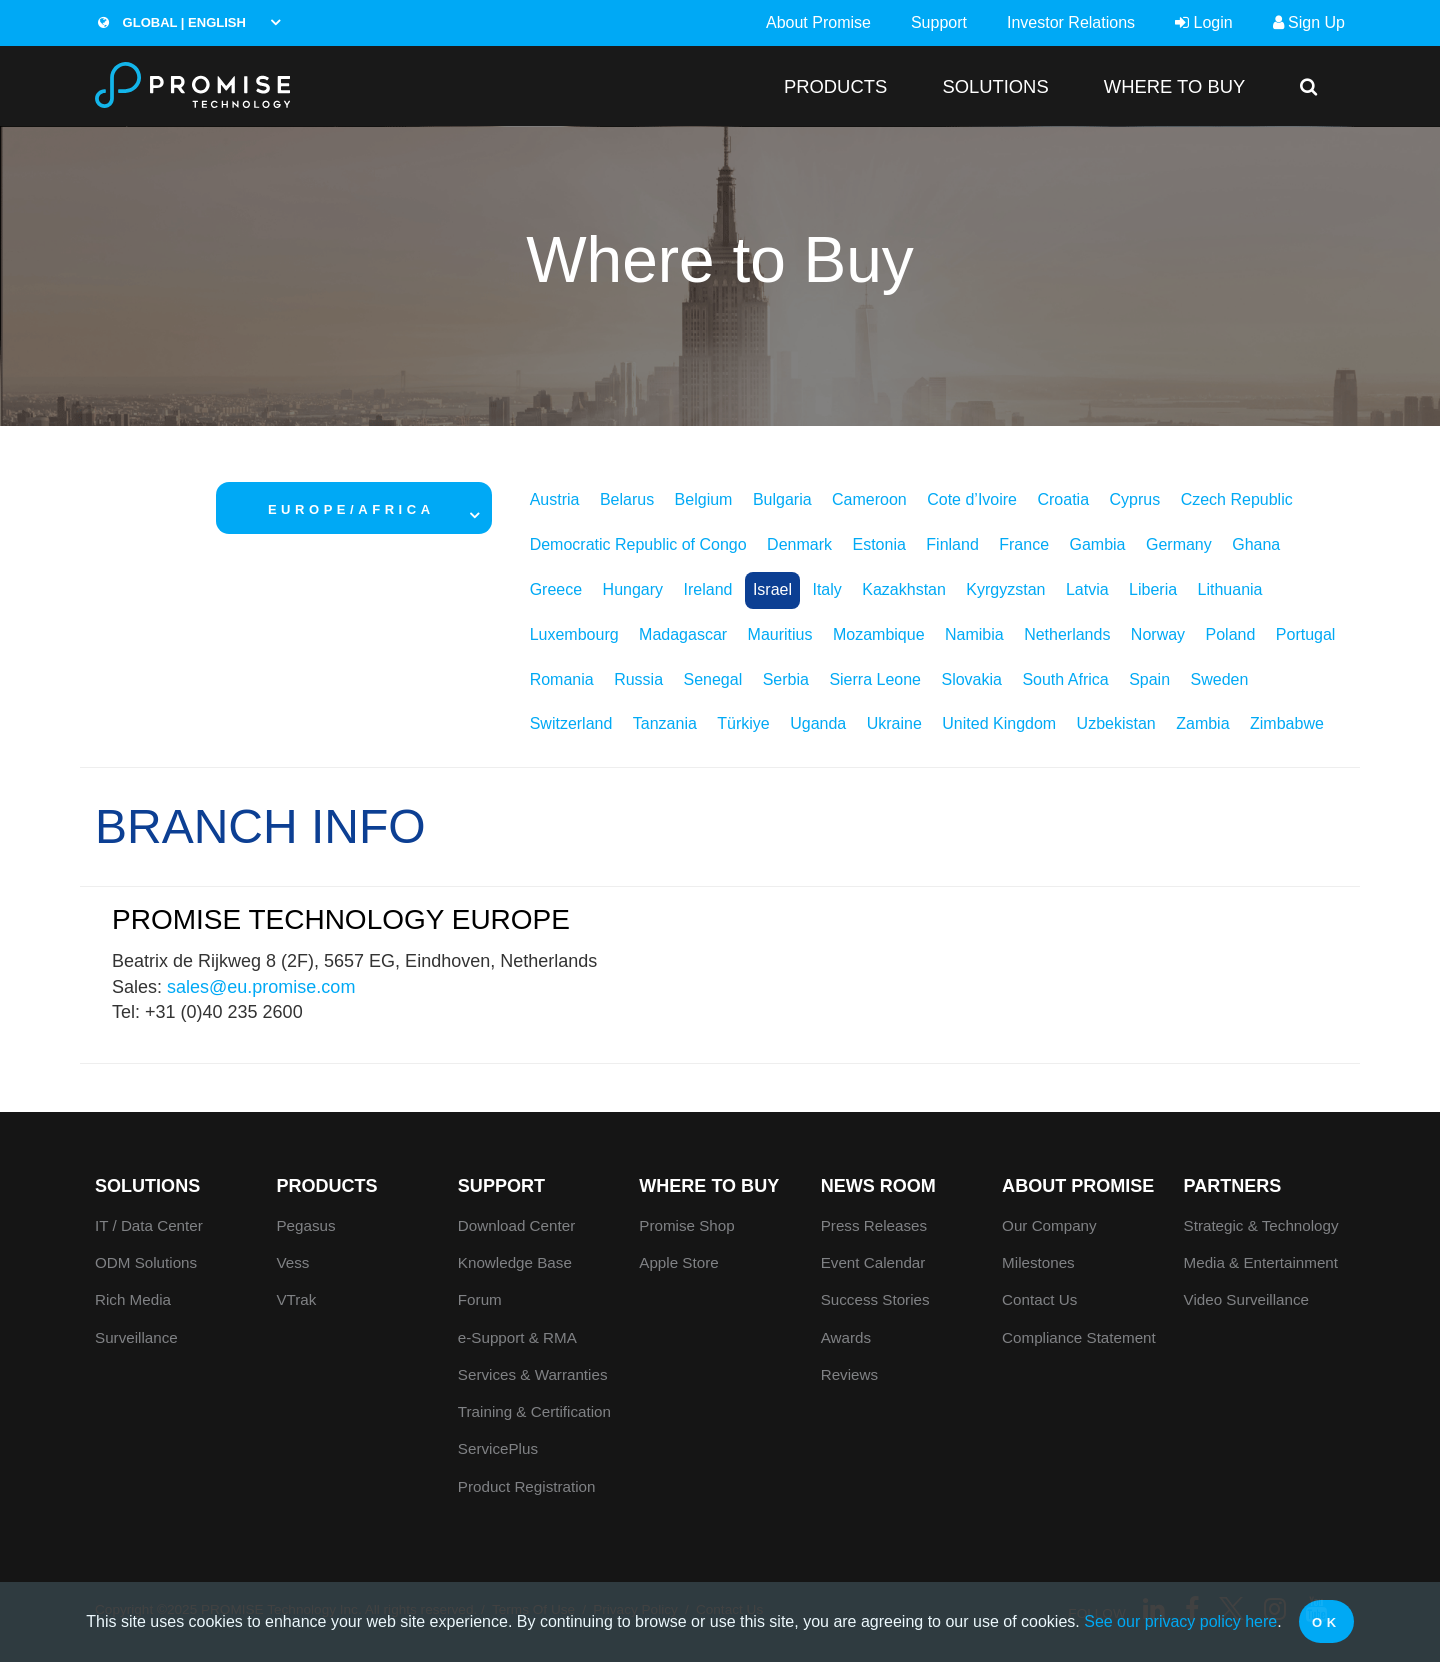  What do you see at coordinates (1261, 1225) in the screenshot?
I see `Strategic & Technology` at bounding box center [1261, 1225].